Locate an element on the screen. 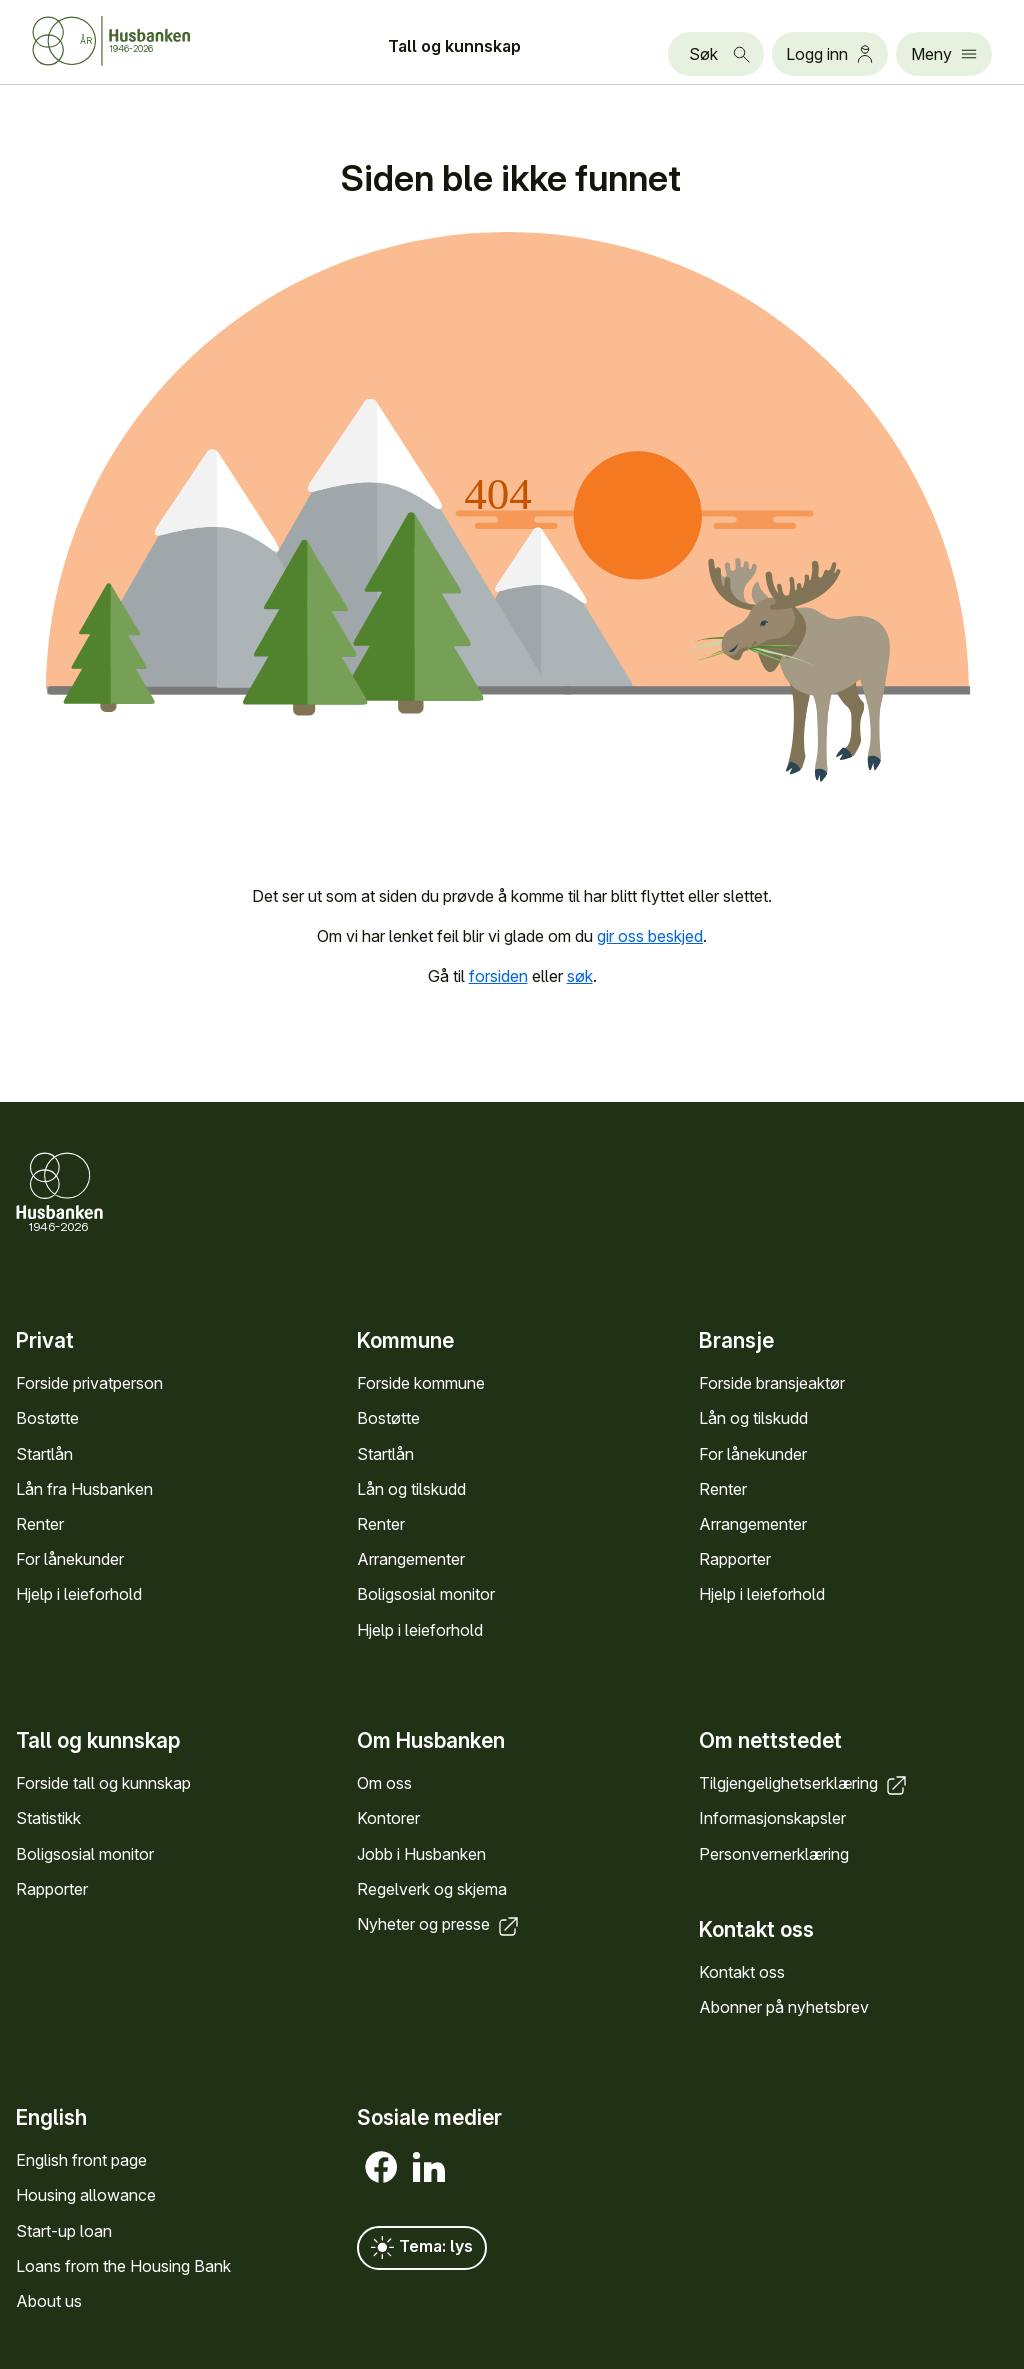 This screenshot has width=1024, height=2369. Forside kommune is located at coordinates (421, 1383).